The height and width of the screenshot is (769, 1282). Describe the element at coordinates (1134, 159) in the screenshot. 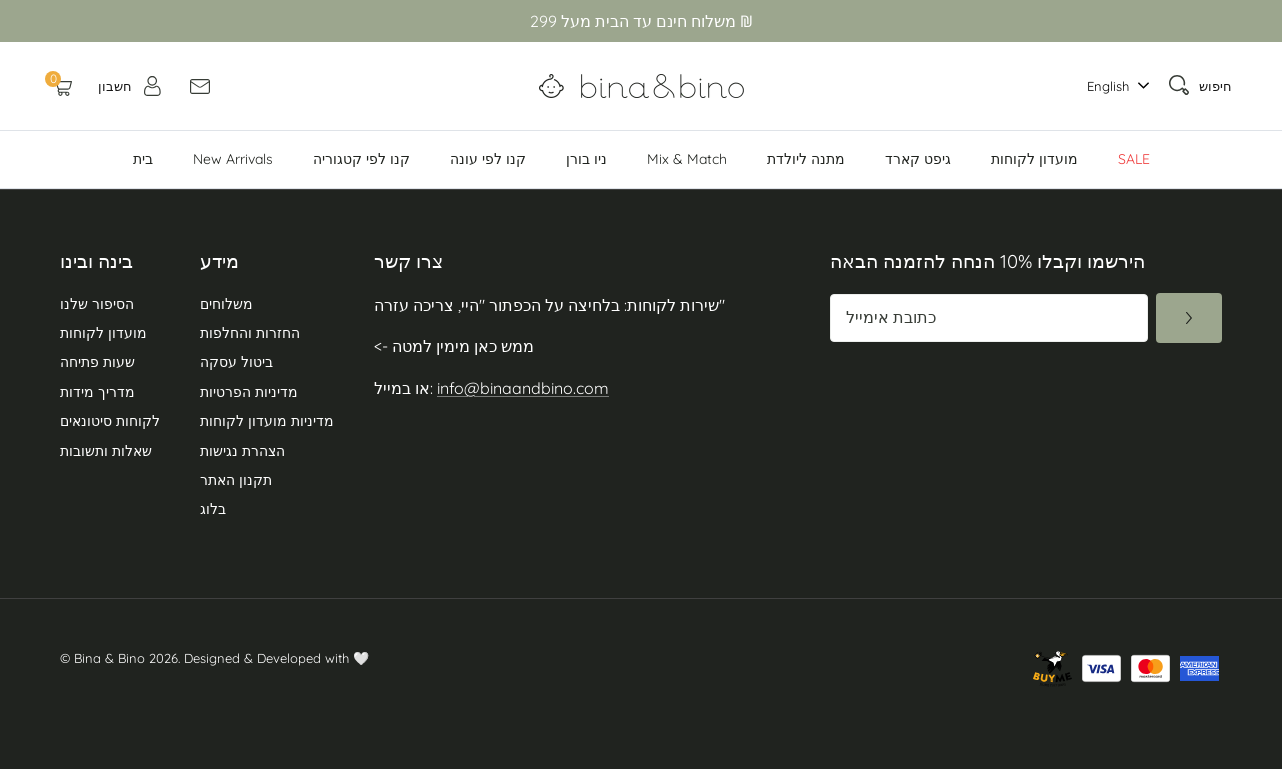

I see `SALE` at that location.